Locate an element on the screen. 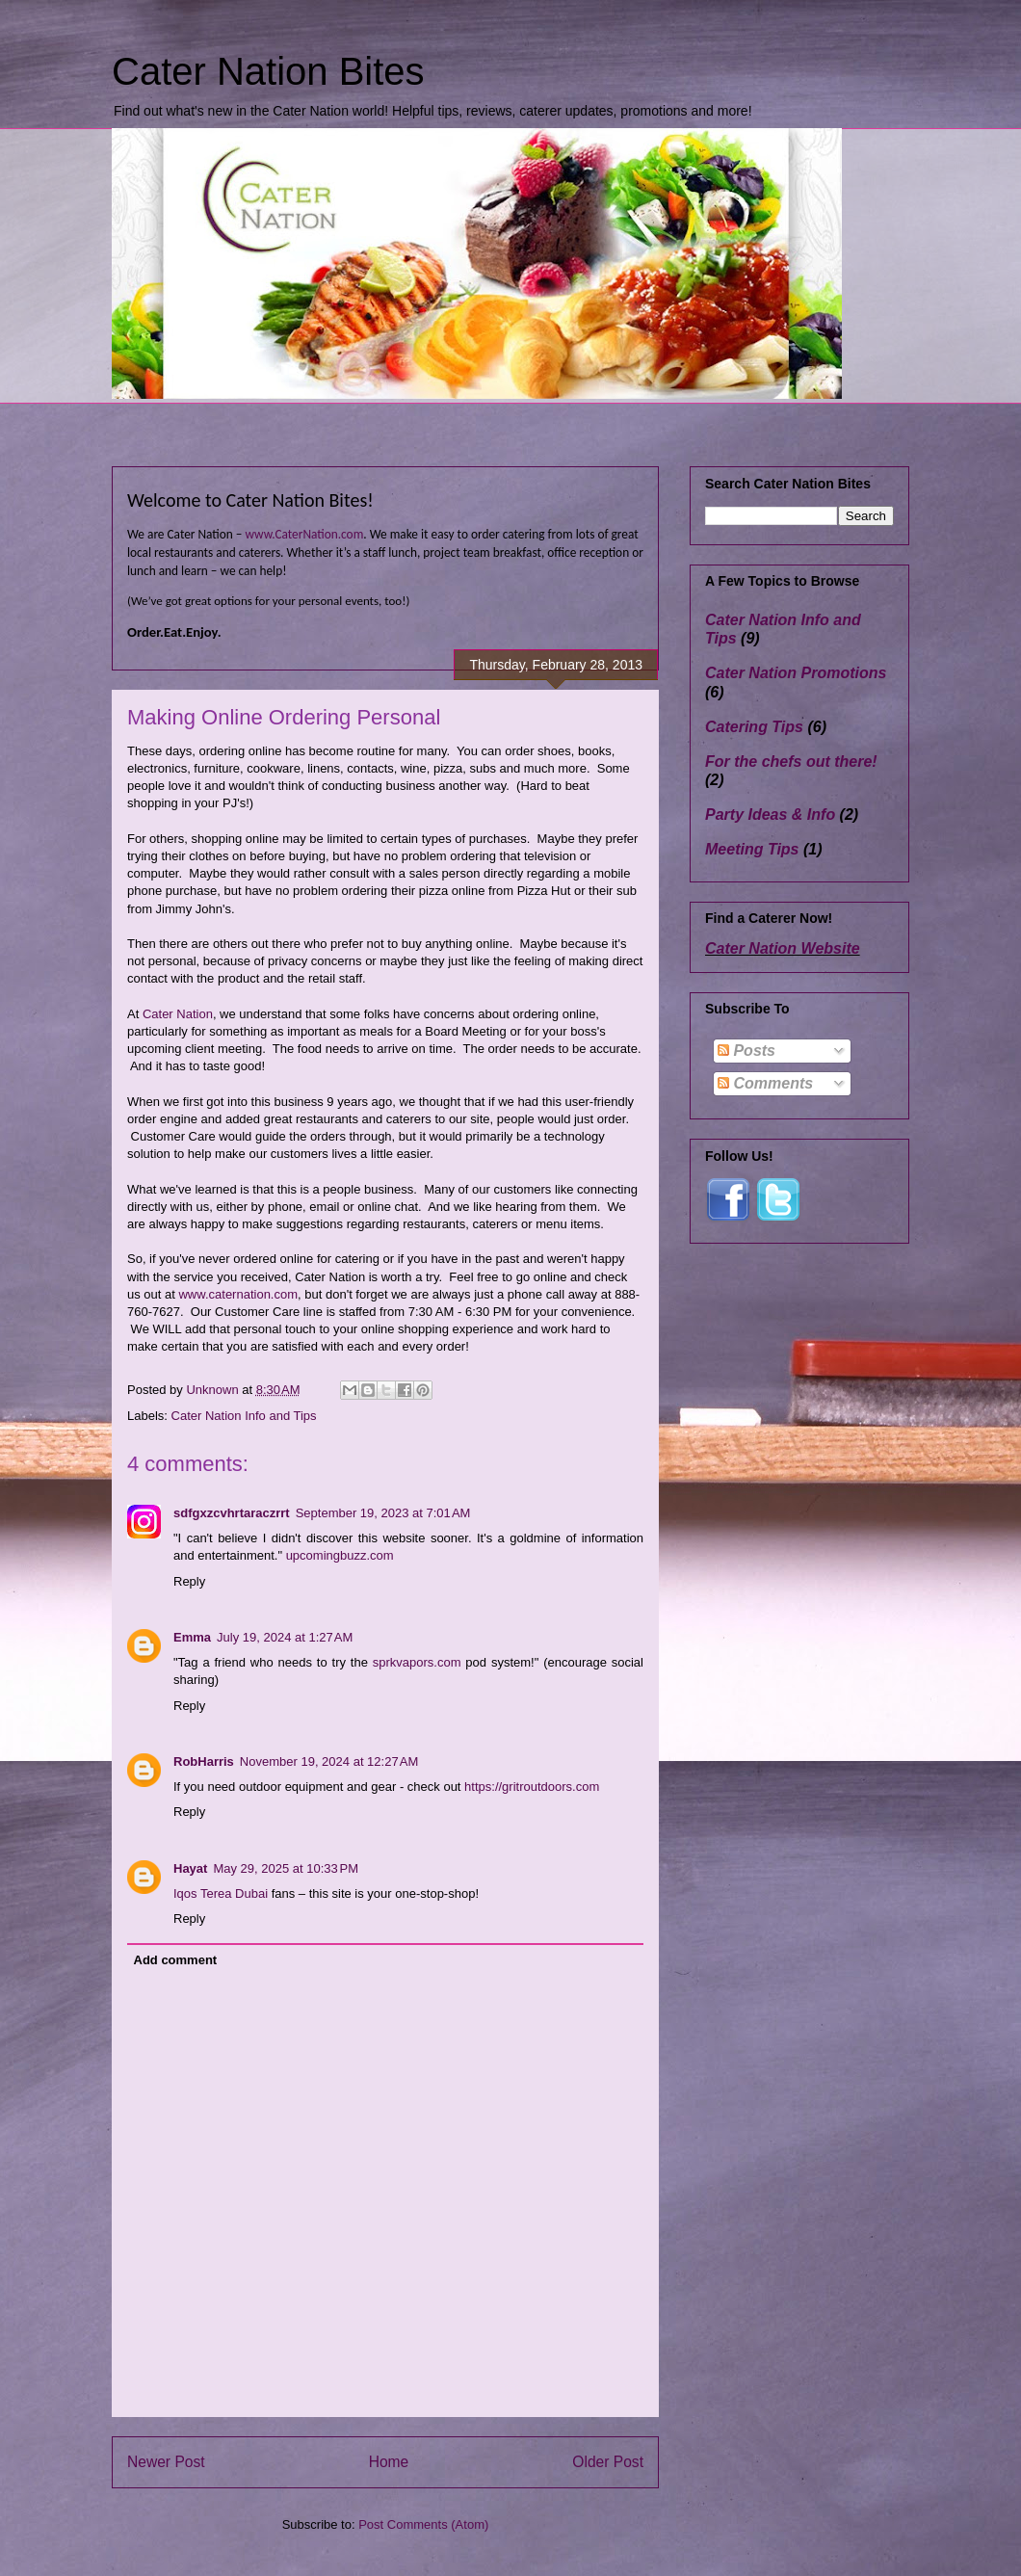 This screenshot has height=2576, width=1021. Cater Nation Info and Tips is located at coordinates (244, 1415).